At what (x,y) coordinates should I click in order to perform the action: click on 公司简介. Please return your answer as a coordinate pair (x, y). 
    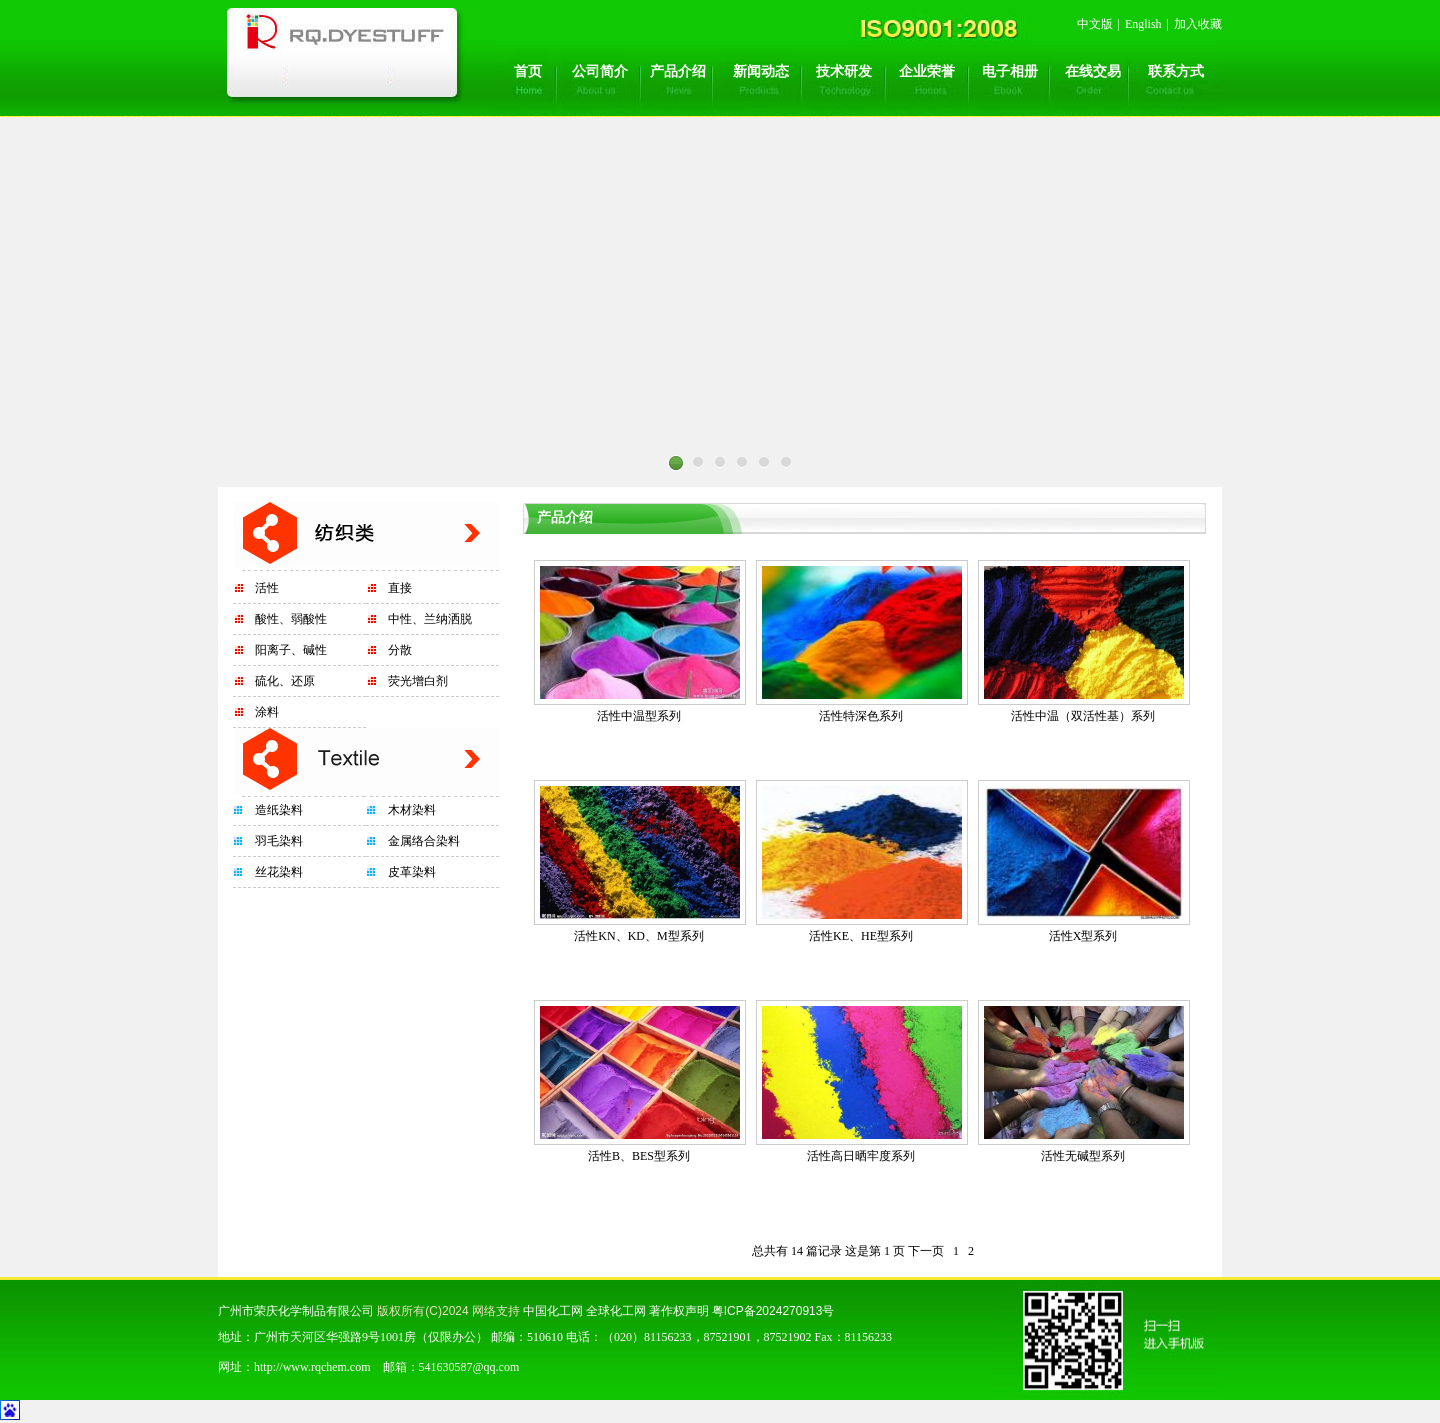
    Looking at the image, I should click on (600, 71).